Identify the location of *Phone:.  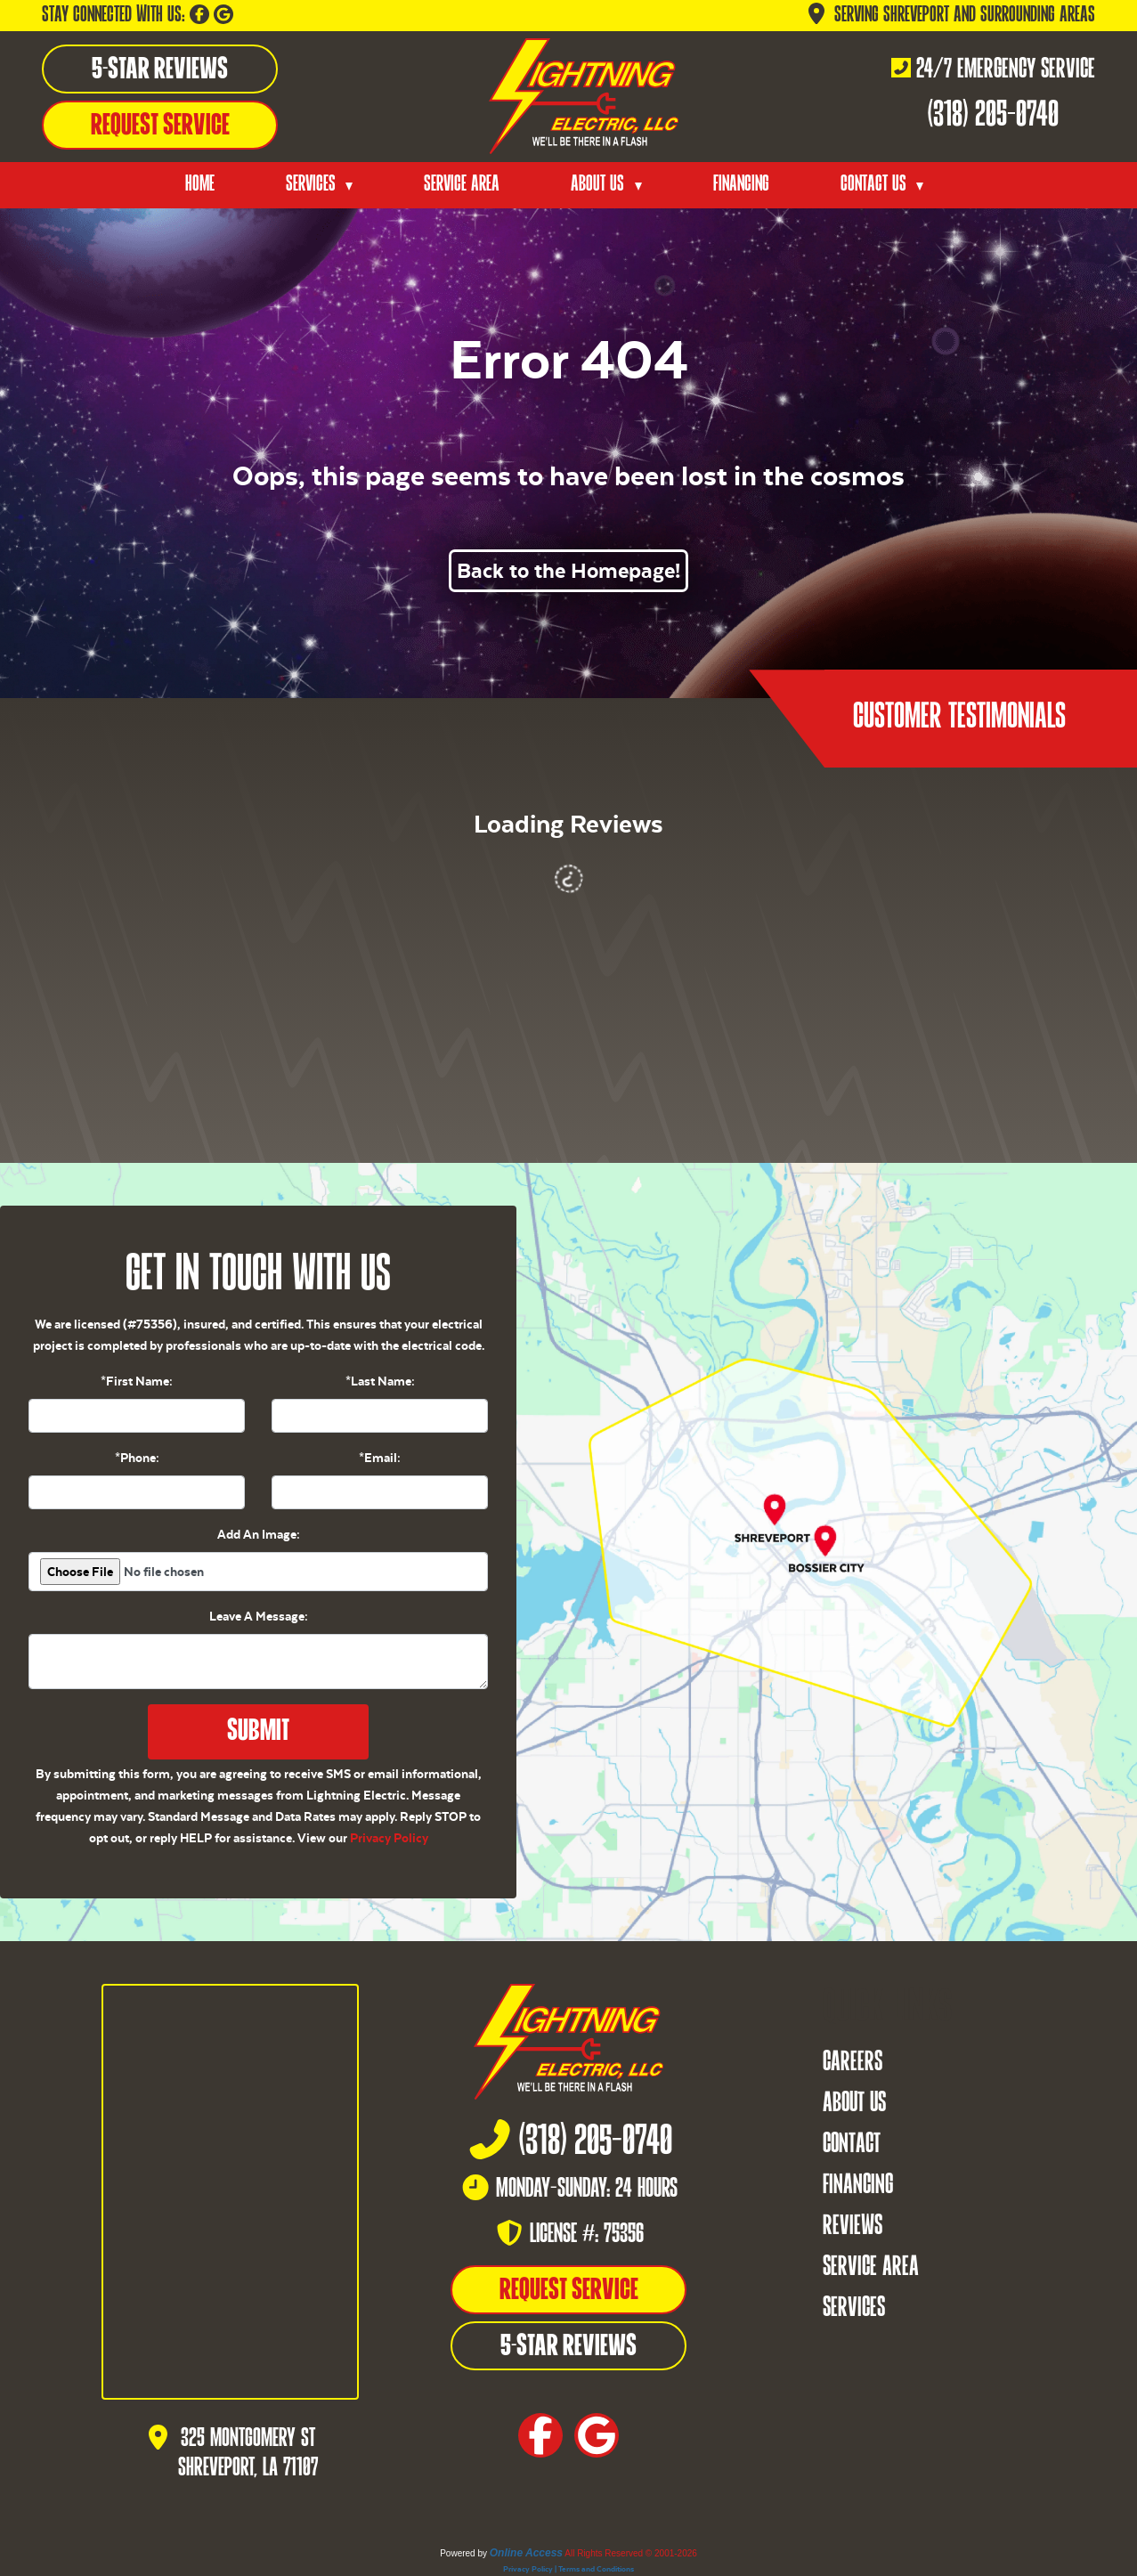
(137, 1458).